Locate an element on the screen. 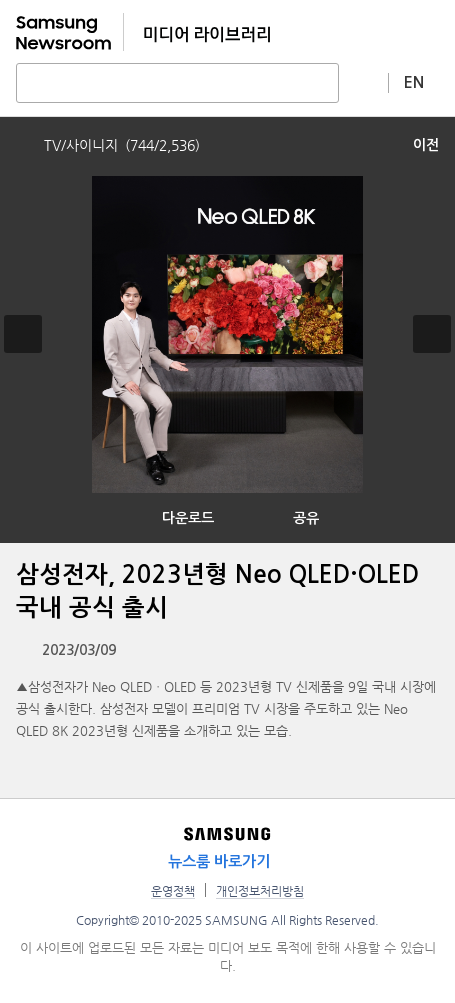  이전 is located at coordinates (426, 145).